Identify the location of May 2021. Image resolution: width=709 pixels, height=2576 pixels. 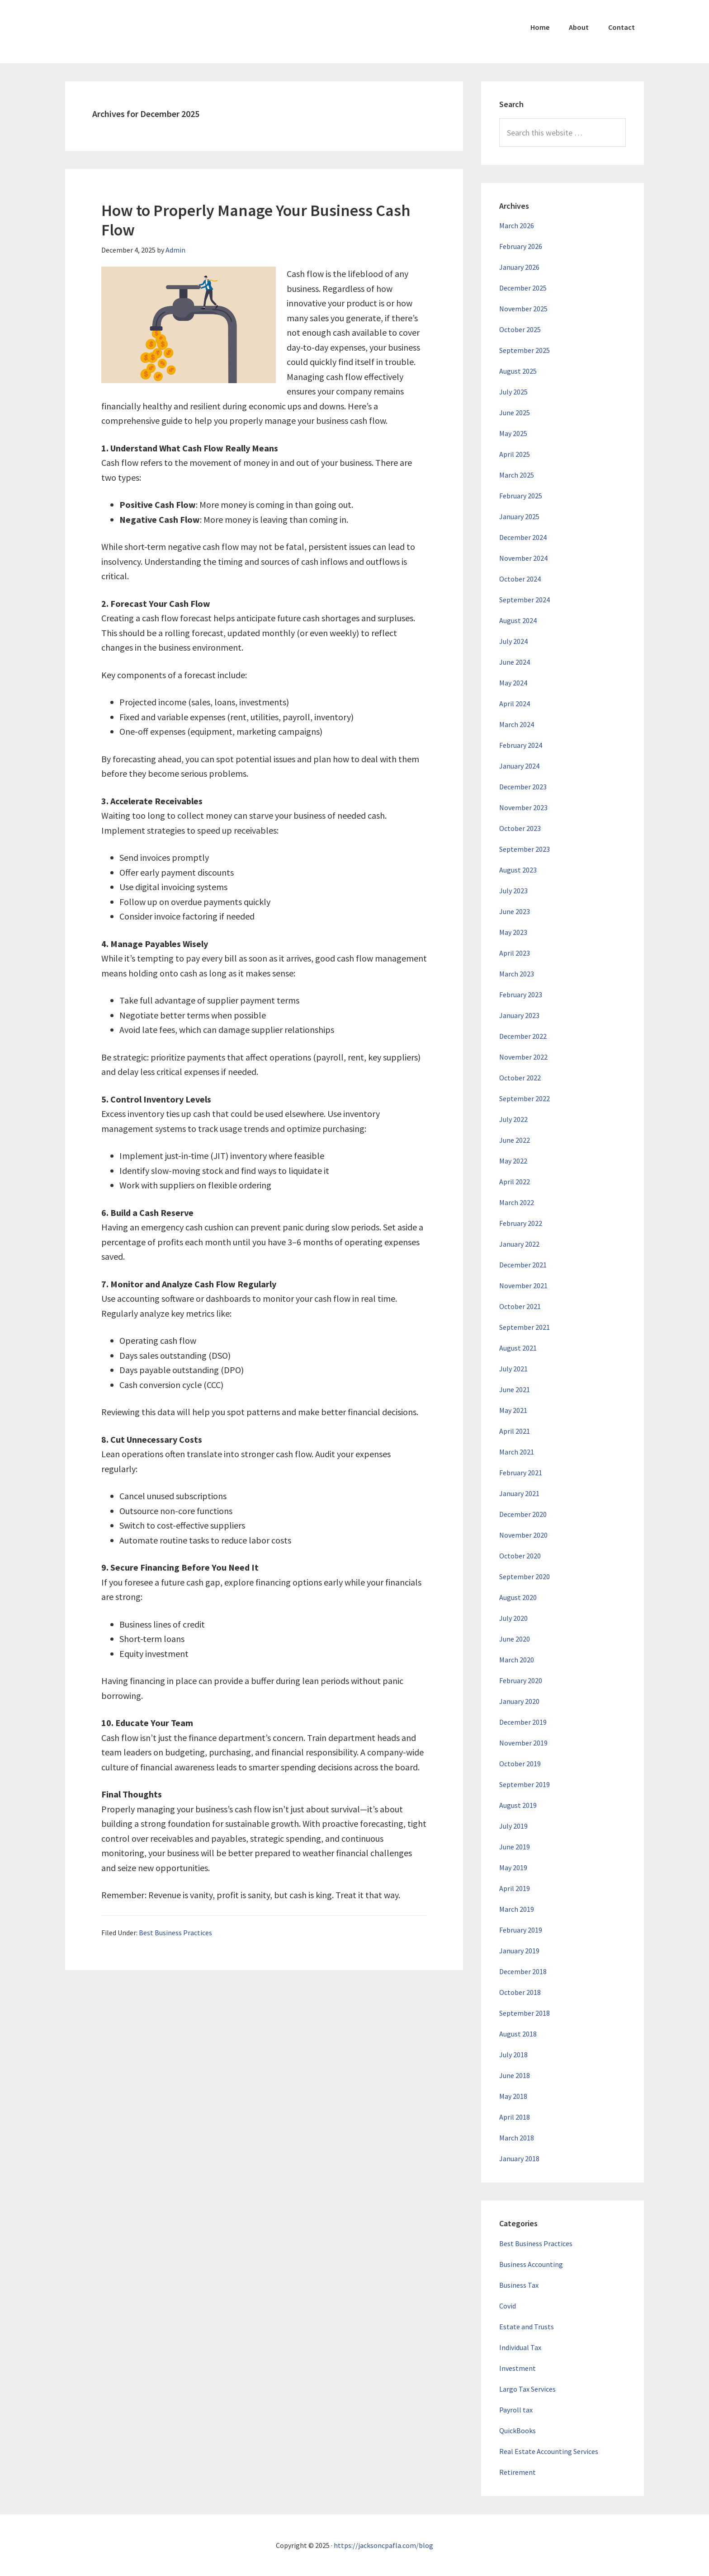
(513, 1410).